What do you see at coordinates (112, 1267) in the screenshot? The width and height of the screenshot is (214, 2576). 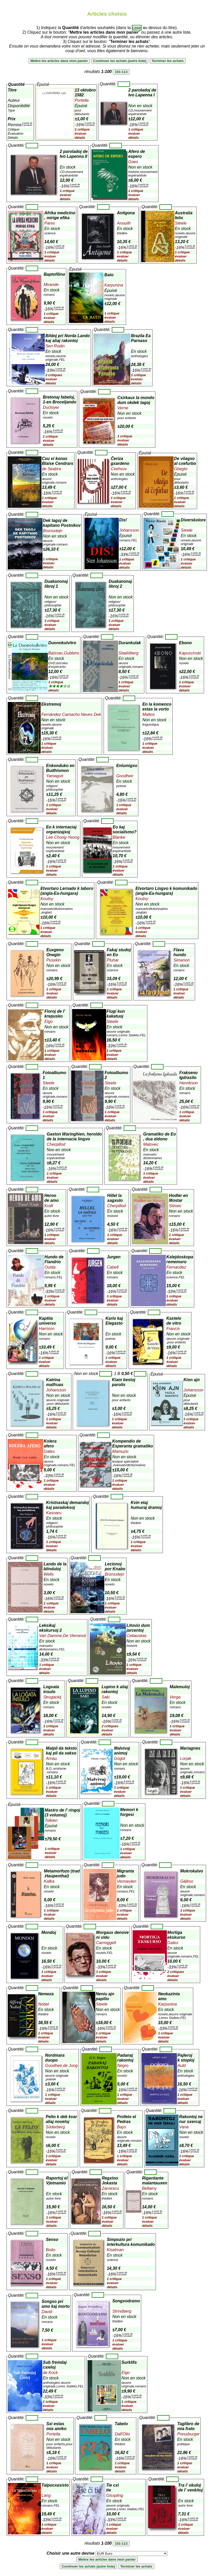 I see `Cabell` at bounding box center [112, 1267].